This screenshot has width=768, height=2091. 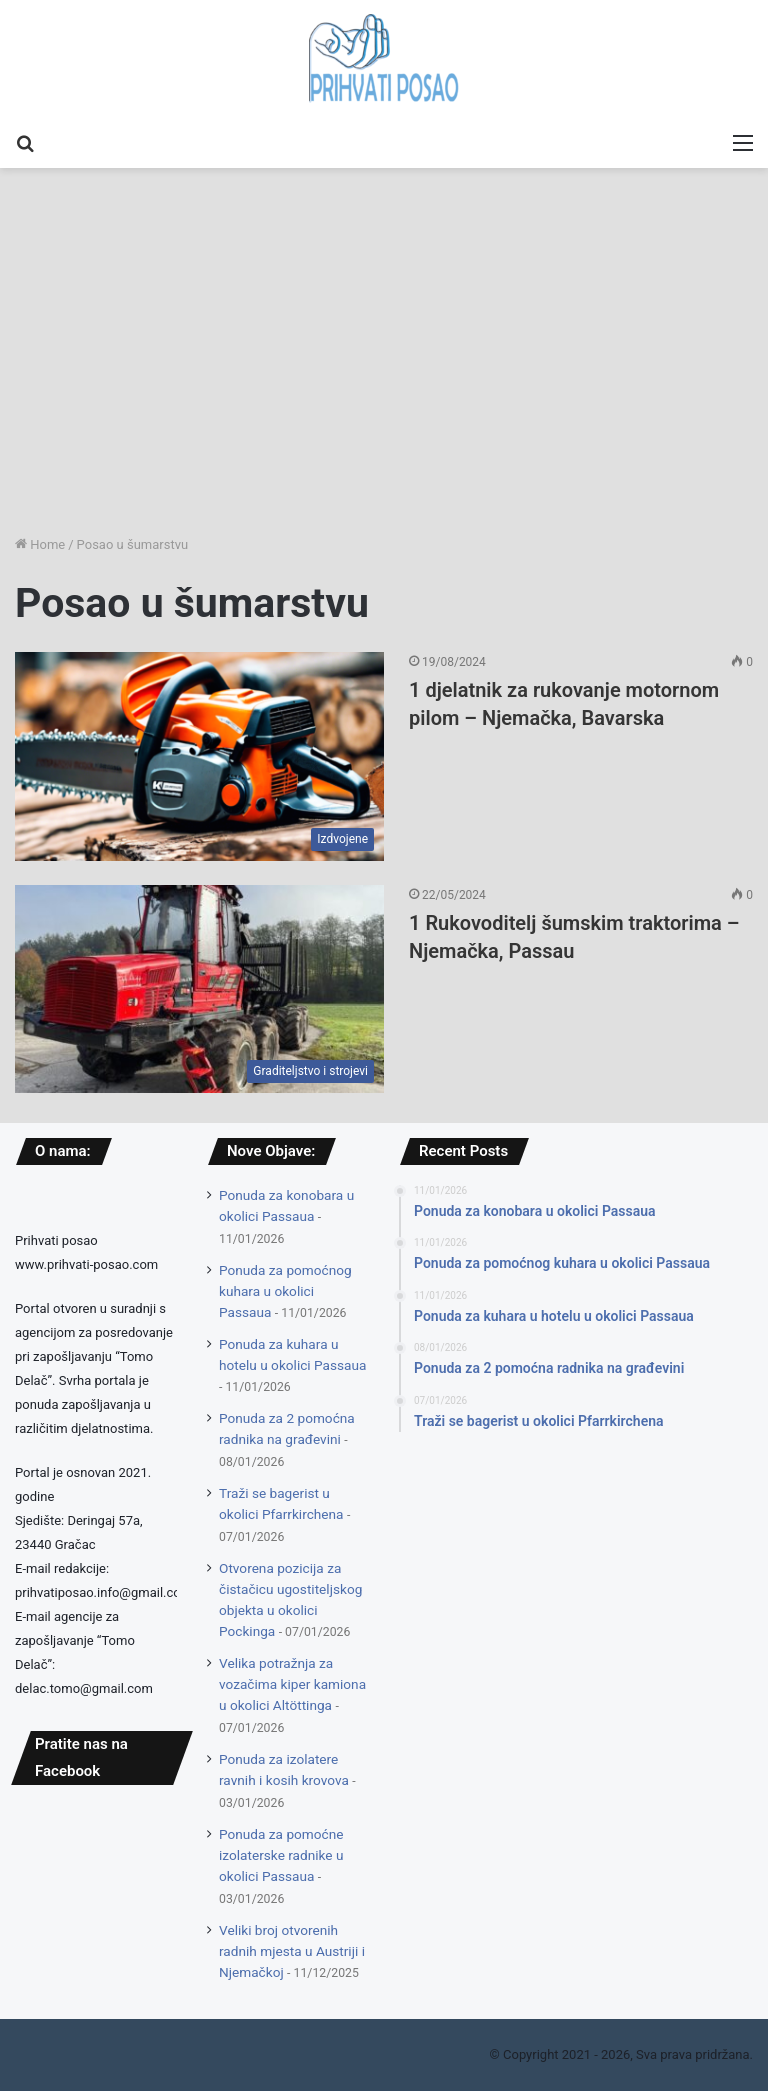 I want to click on [1 Rukovoditelj šumskim traktorima – Njemačka, Passau], so click(x=199, y=989).